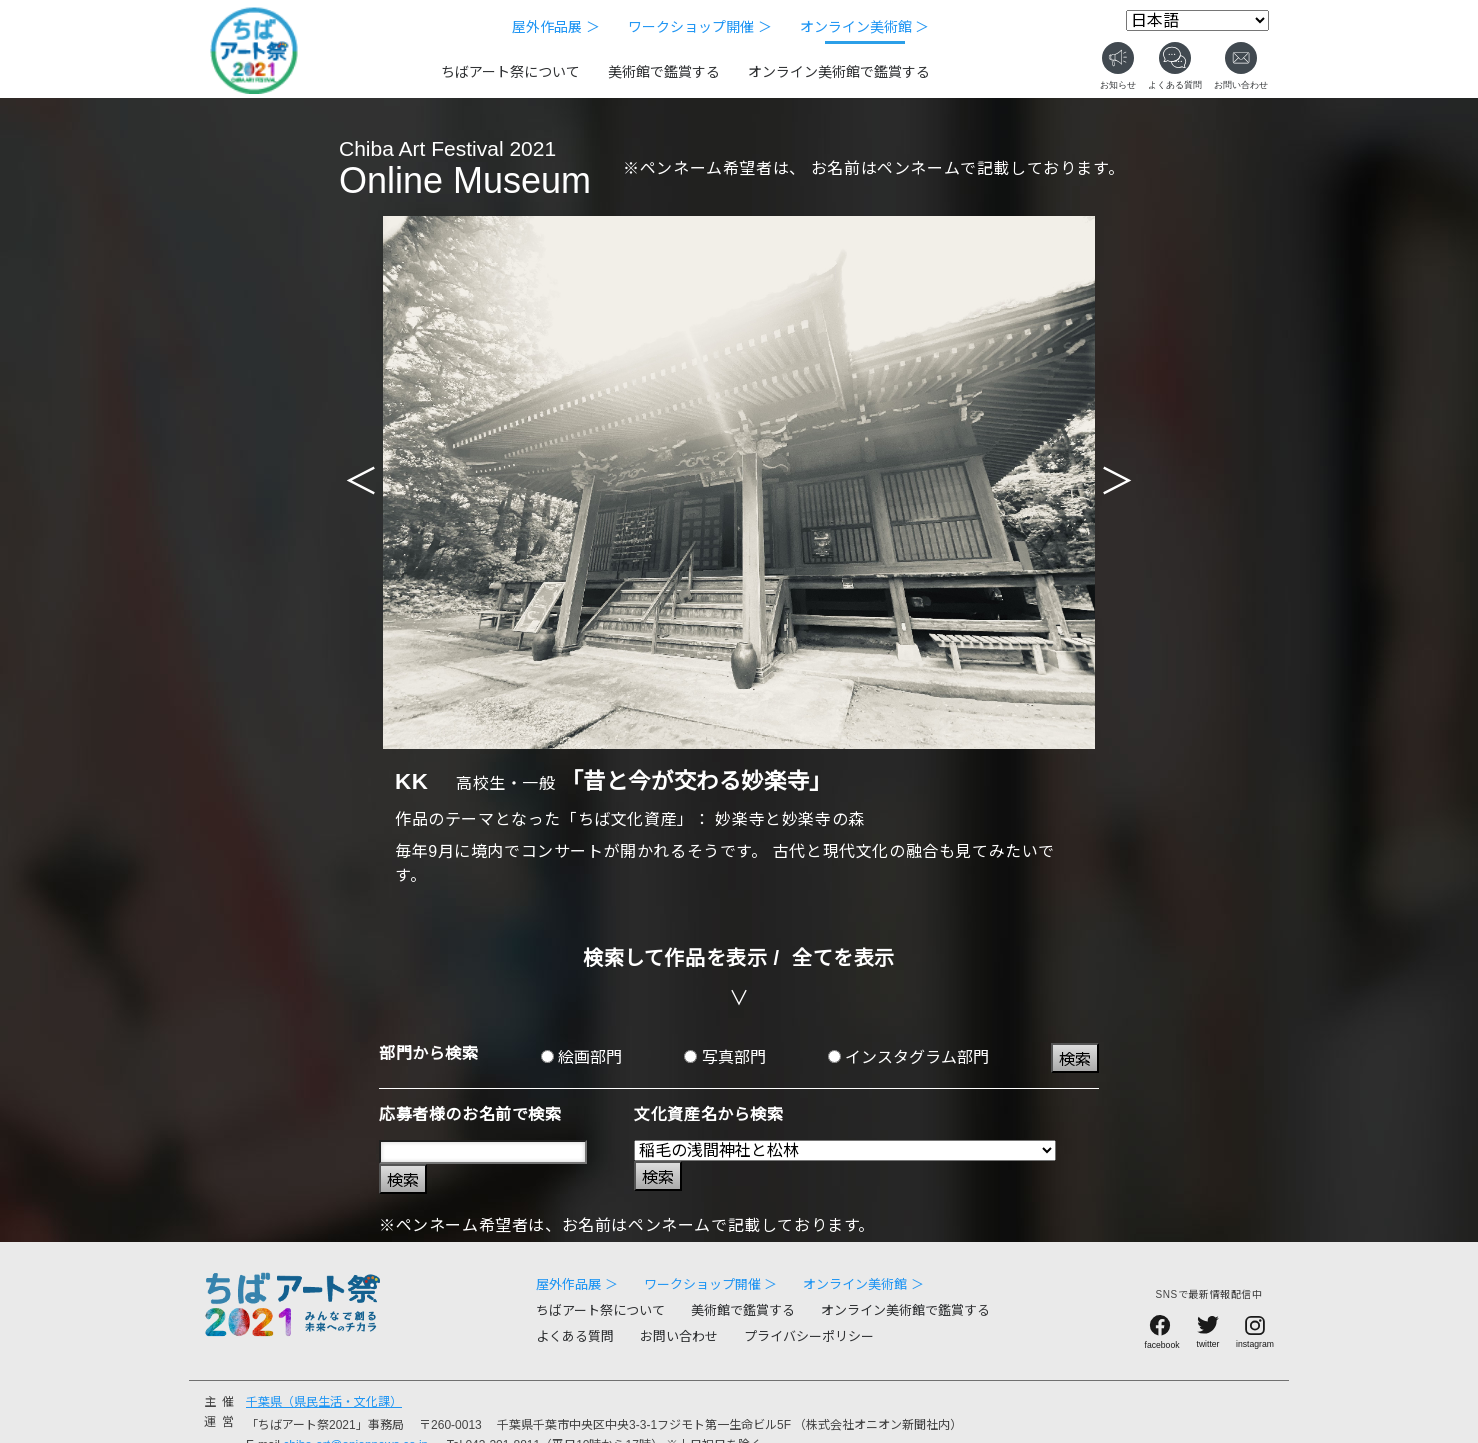 The image size is (1478, 1443). I want to click on 検索, so click(1075, 1059).